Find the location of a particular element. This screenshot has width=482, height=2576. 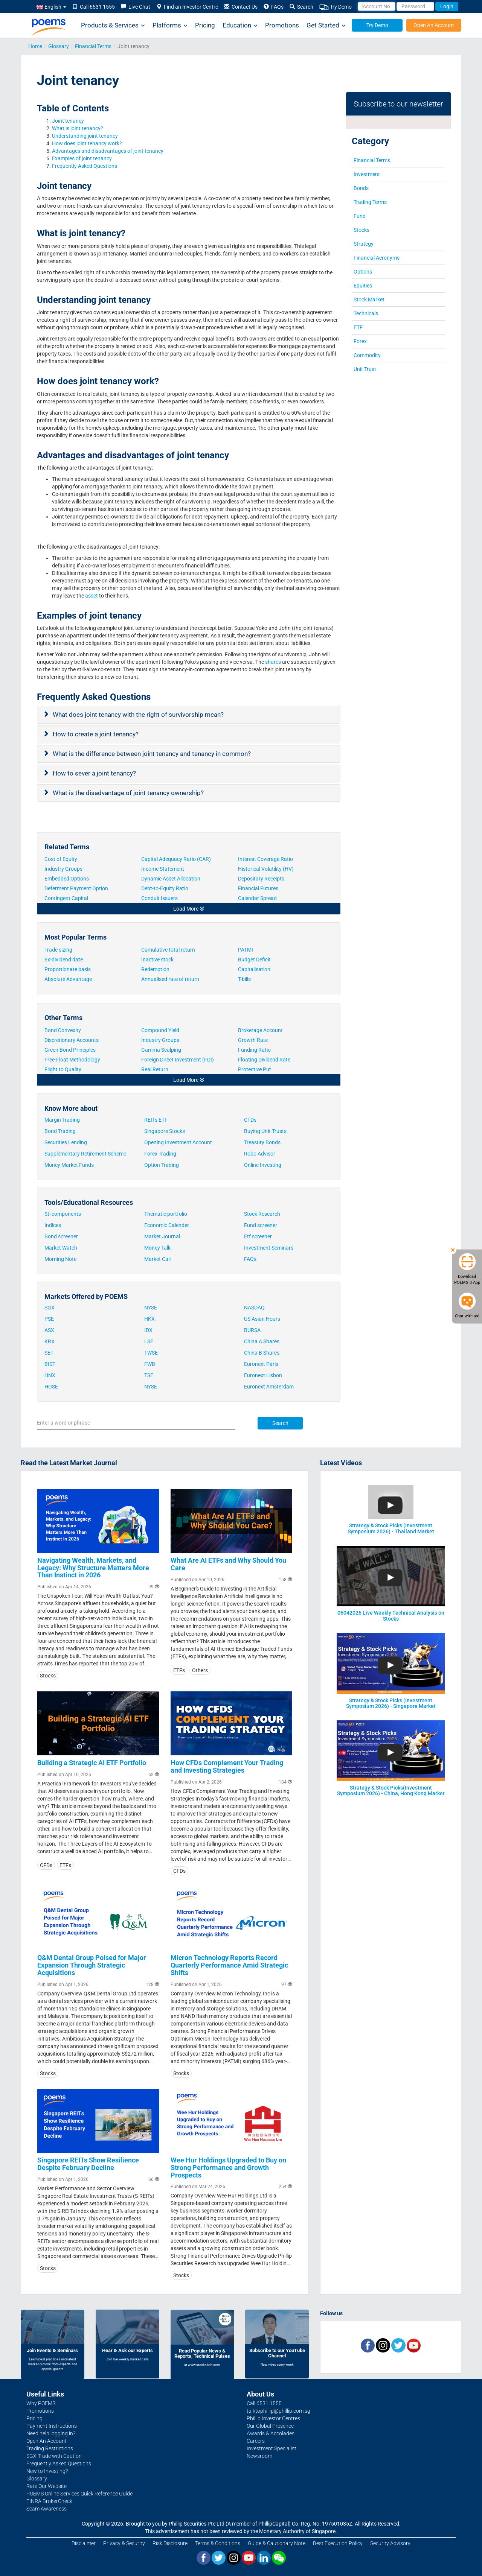

Education is located at coordinates (240, 25).